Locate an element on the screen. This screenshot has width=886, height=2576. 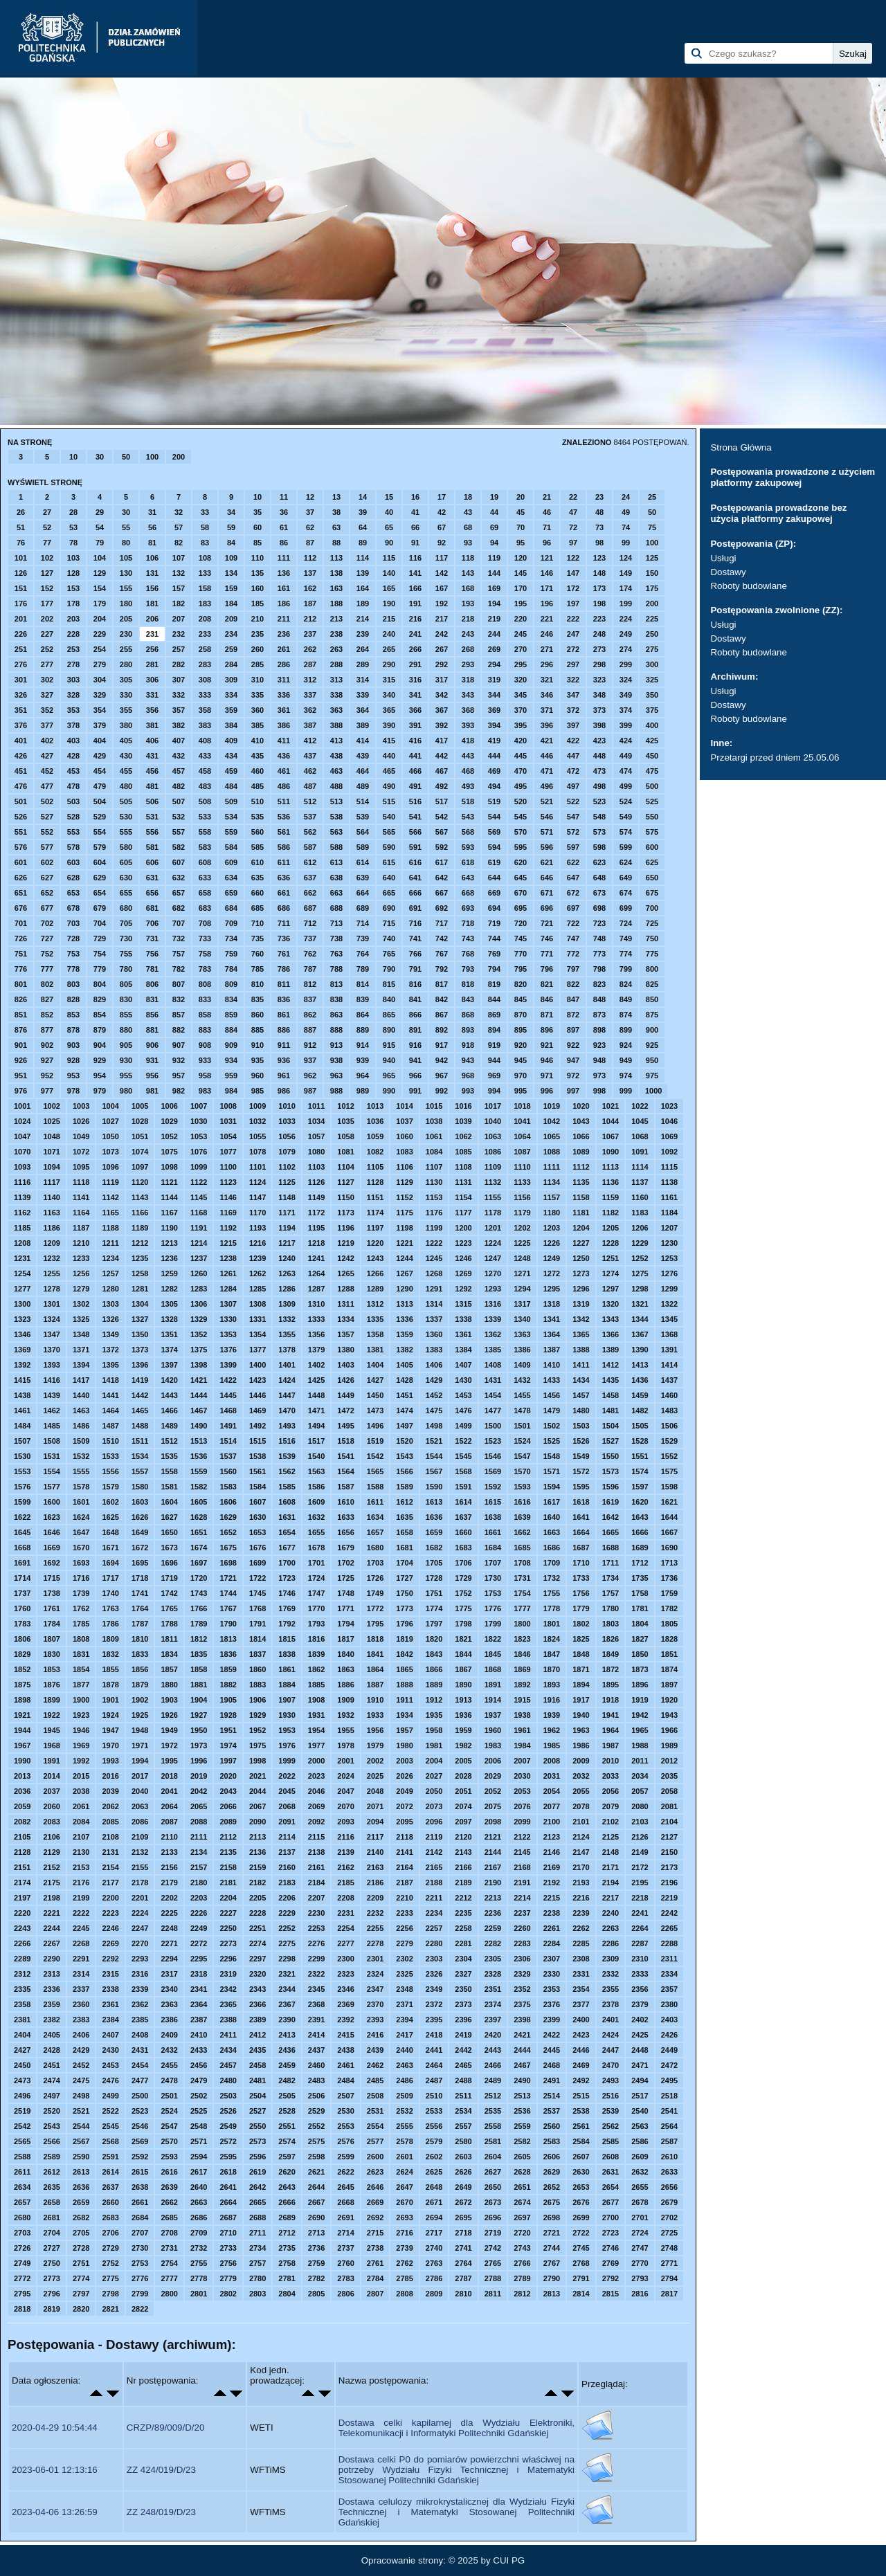
2395 is located at coordinates (434, 2019).